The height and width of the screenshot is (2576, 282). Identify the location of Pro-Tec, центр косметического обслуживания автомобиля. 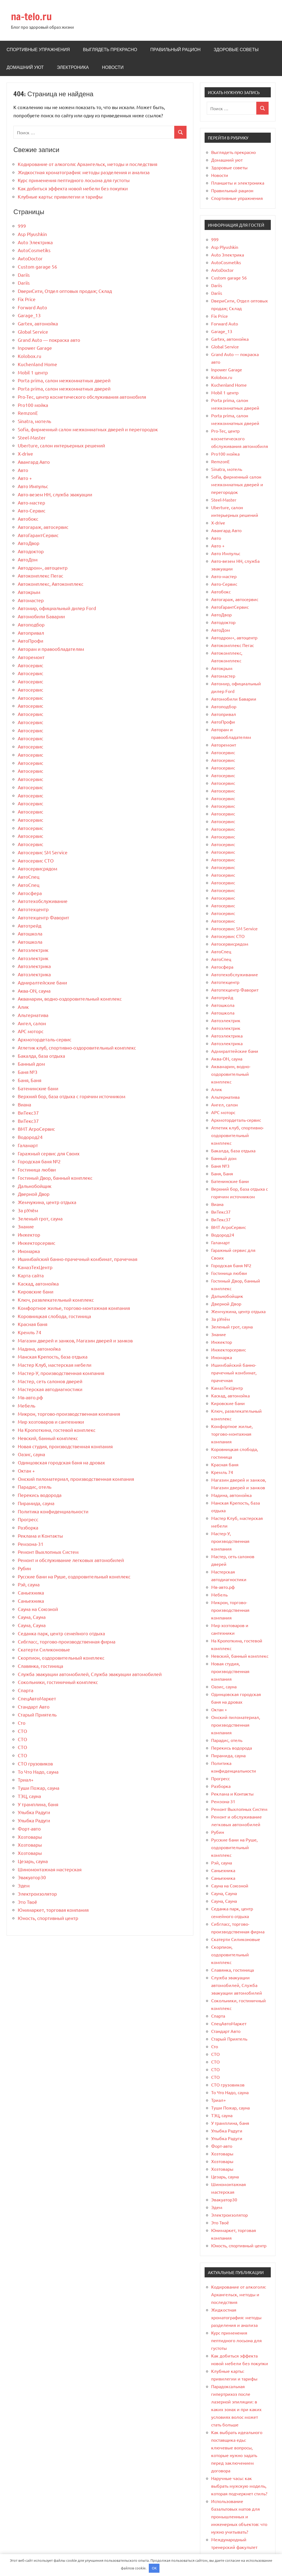
(82, 397).